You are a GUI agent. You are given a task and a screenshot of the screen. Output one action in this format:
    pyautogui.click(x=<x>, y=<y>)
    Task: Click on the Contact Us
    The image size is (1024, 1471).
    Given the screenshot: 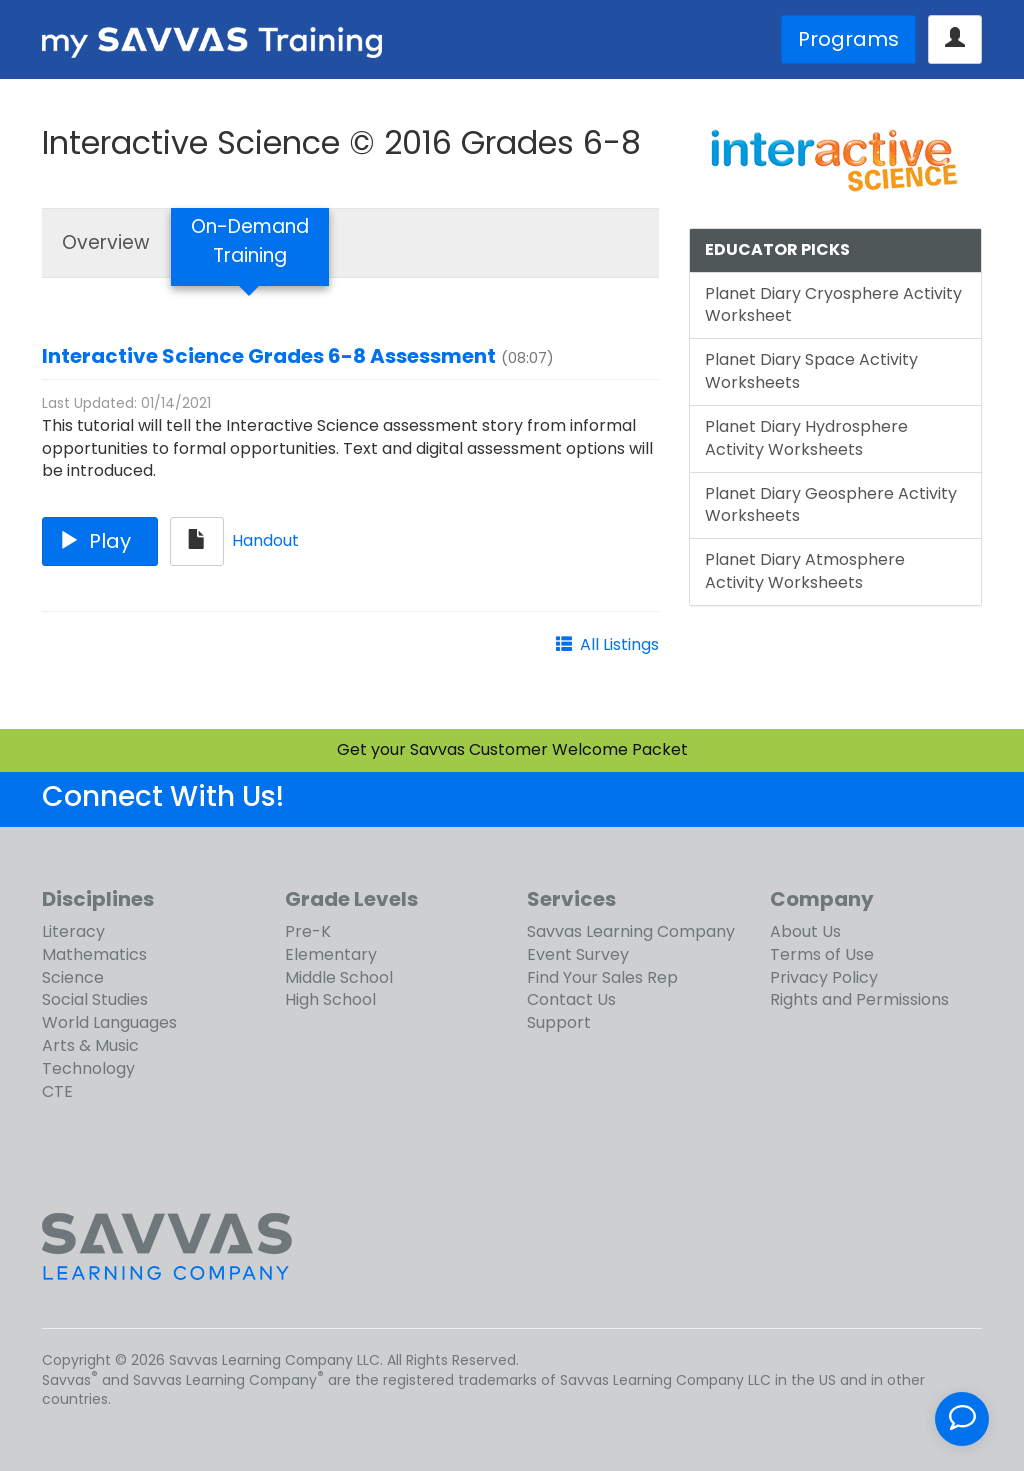 What is the action you would take?
    pyautogui.click(x=571, y=999)
    